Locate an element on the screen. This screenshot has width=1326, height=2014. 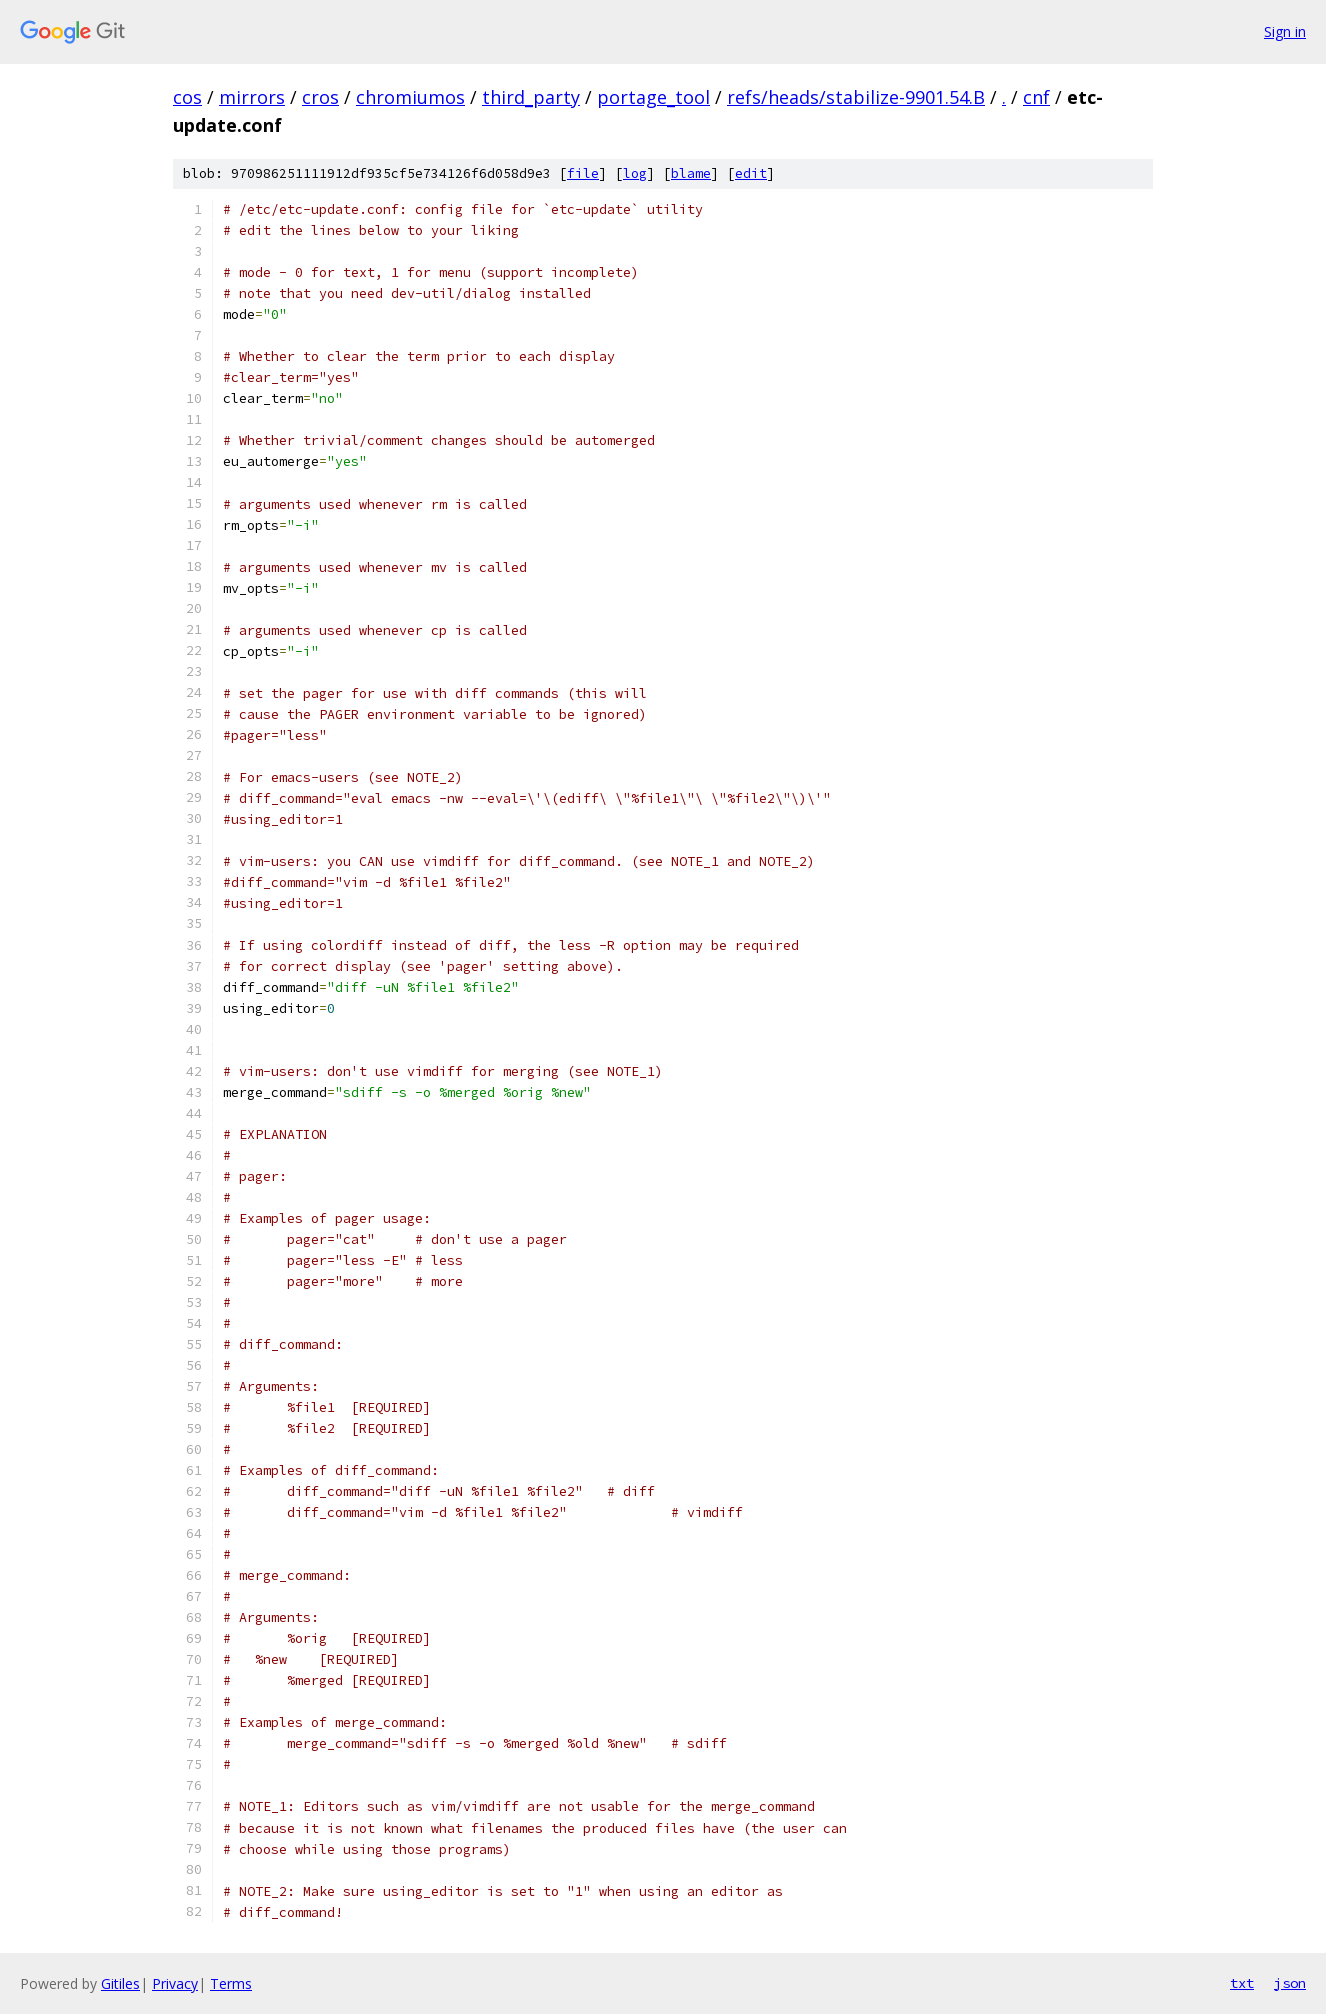
cros is located at coordinates (320, 97).